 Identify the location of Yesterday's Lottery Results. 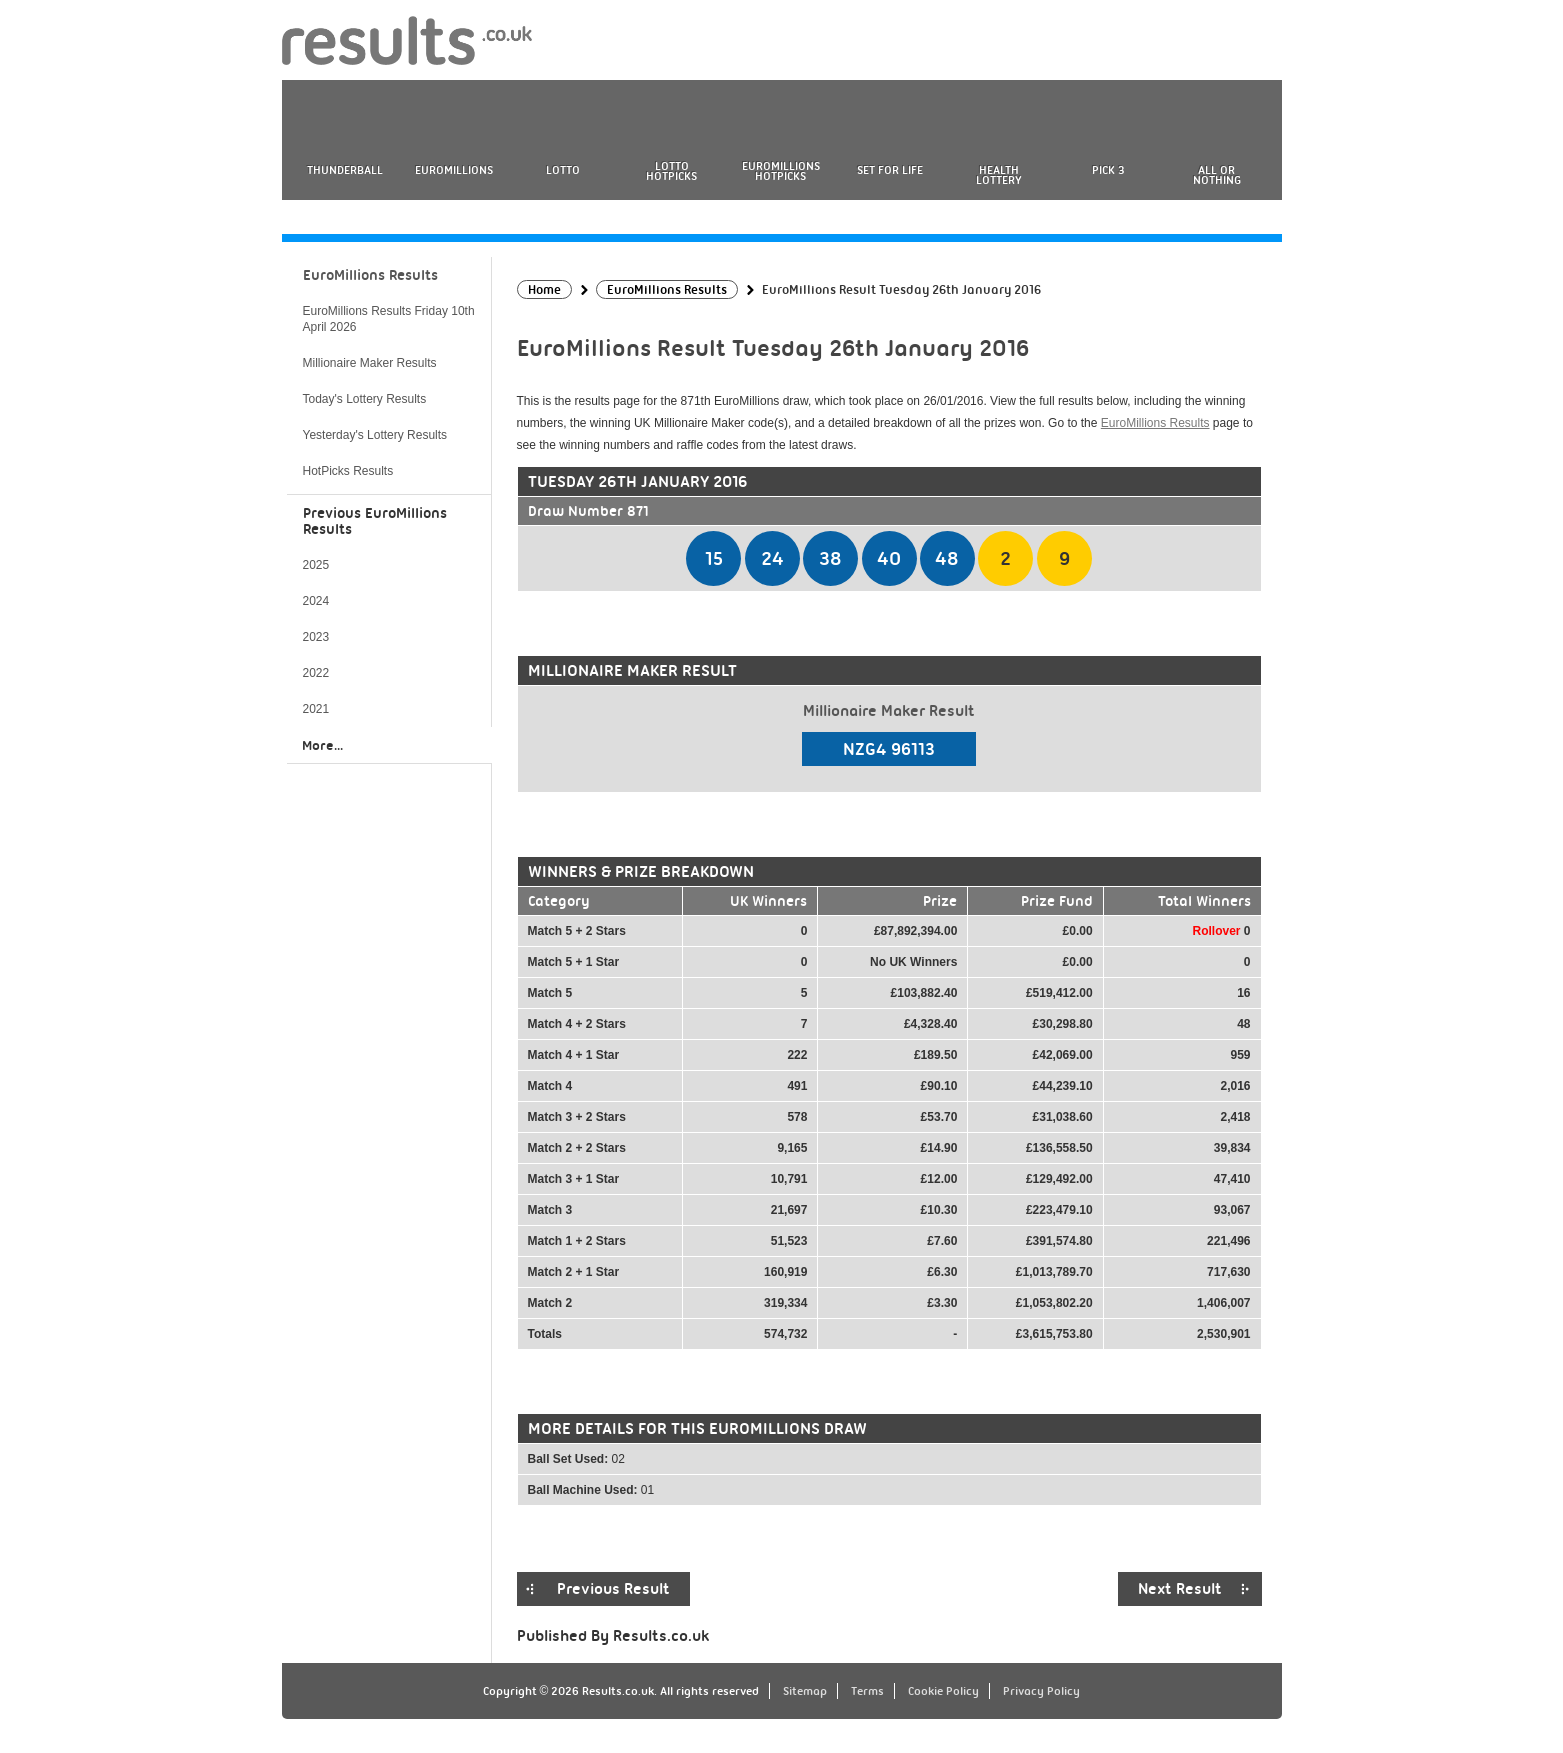
(375, 435).